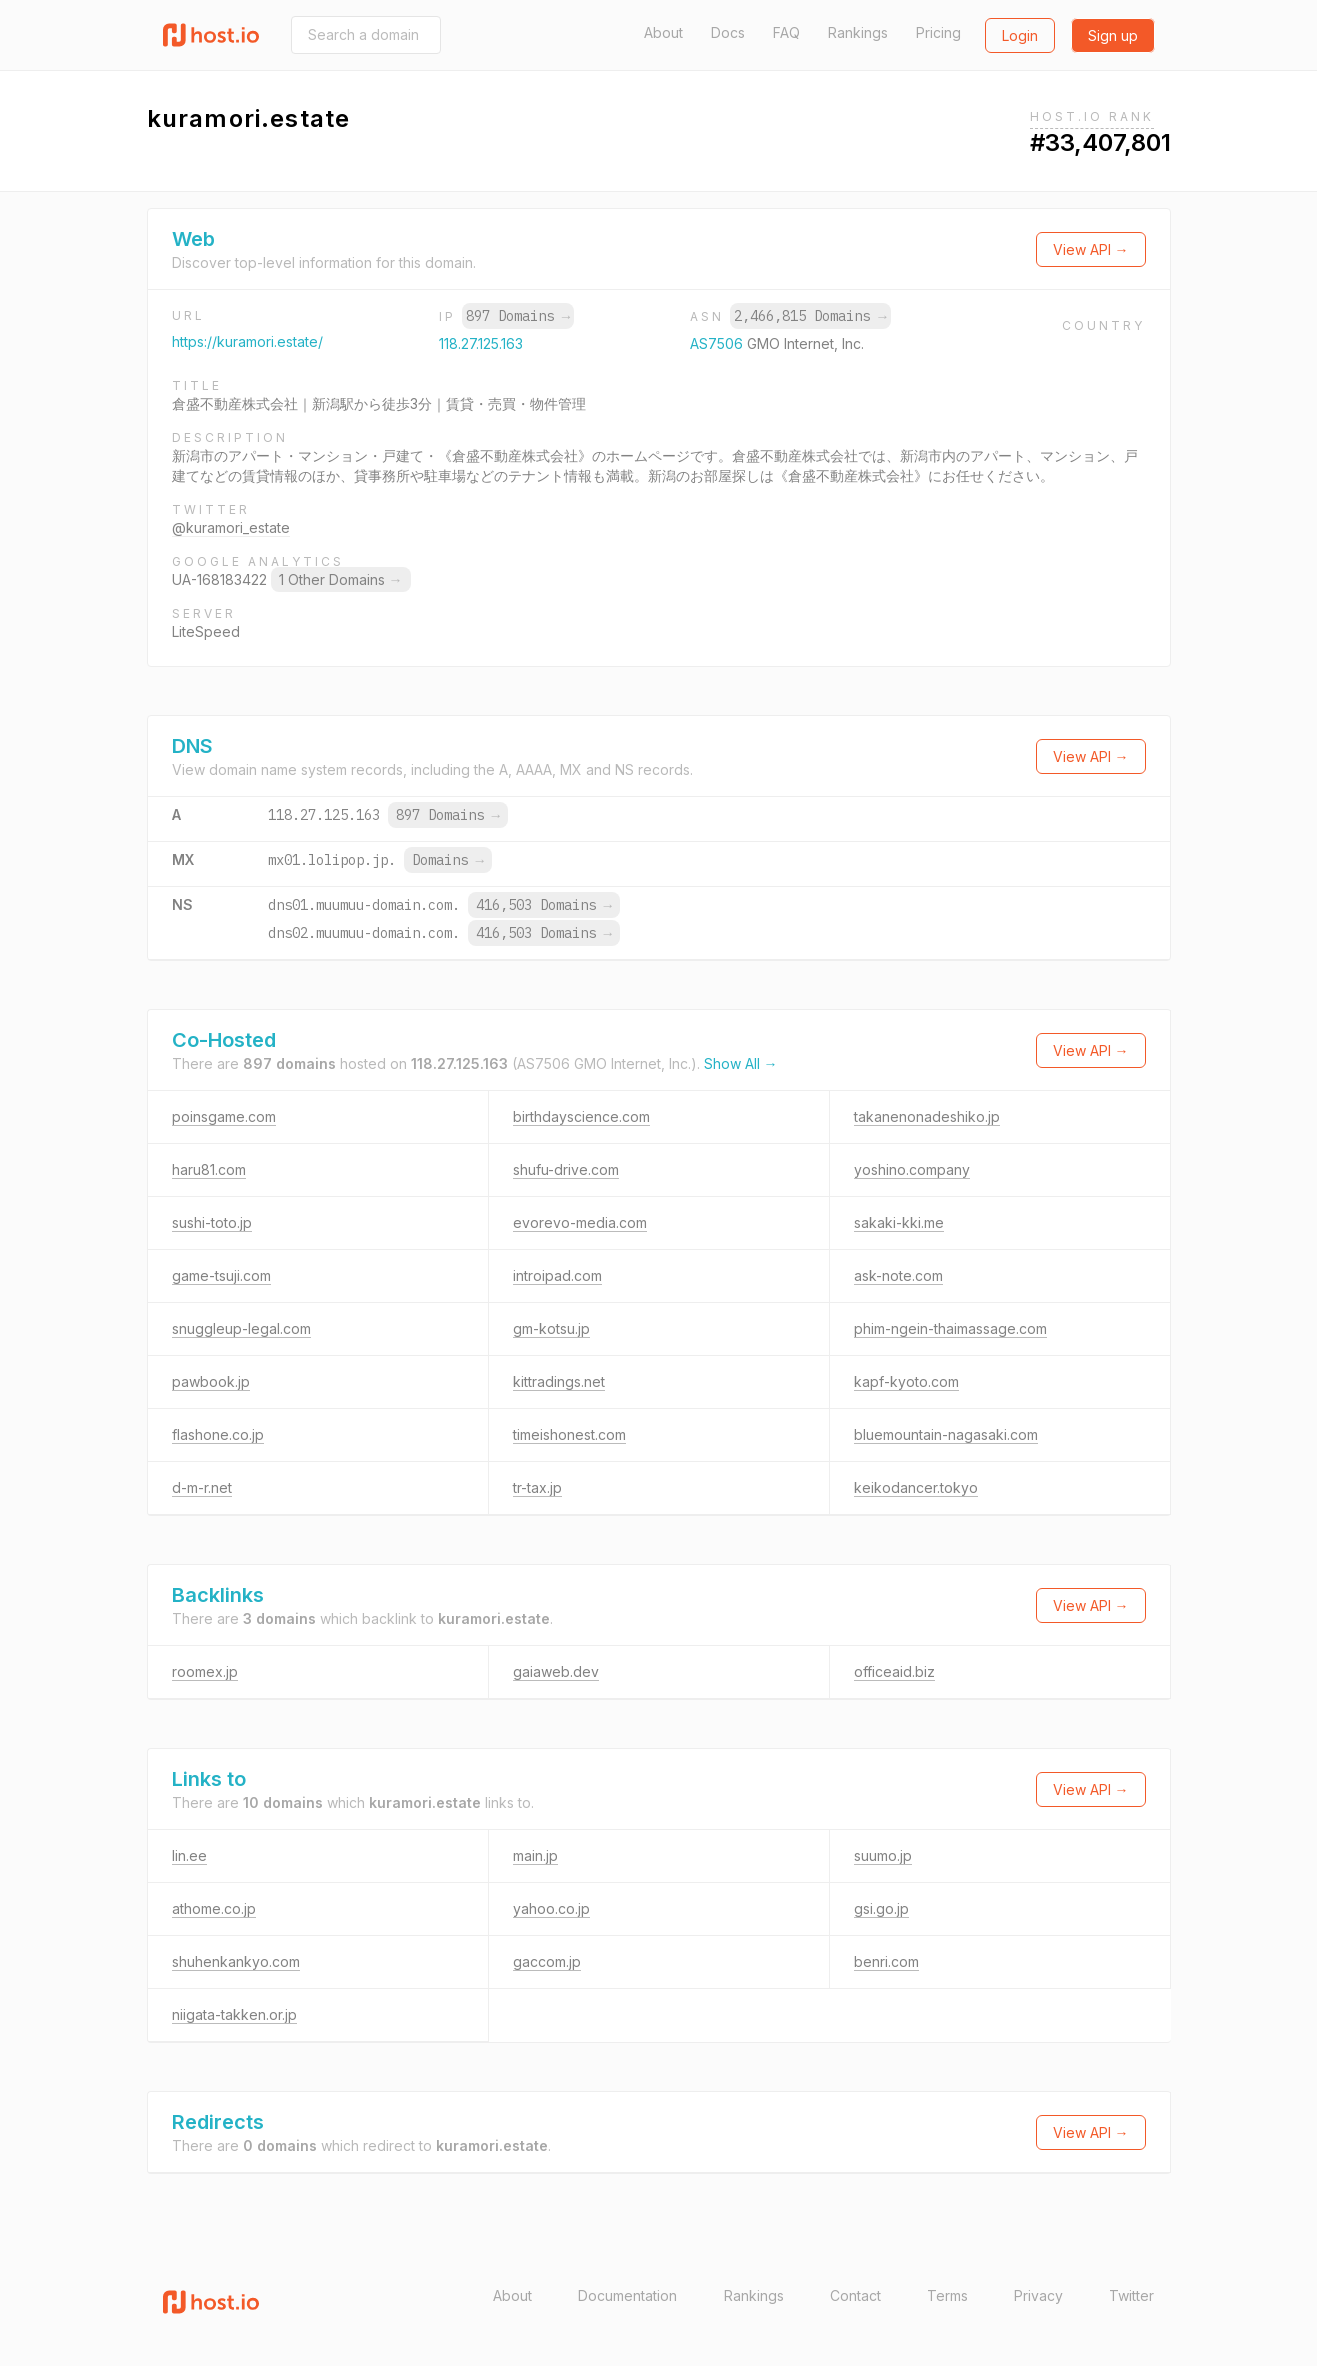 Image resolution: width=1317 pixels, height=2366 pixels. What do you see at coordinates (236, 1961) in the screenshot?
I see `shuhenkankyo.com` at bounding box center [236, 1961].